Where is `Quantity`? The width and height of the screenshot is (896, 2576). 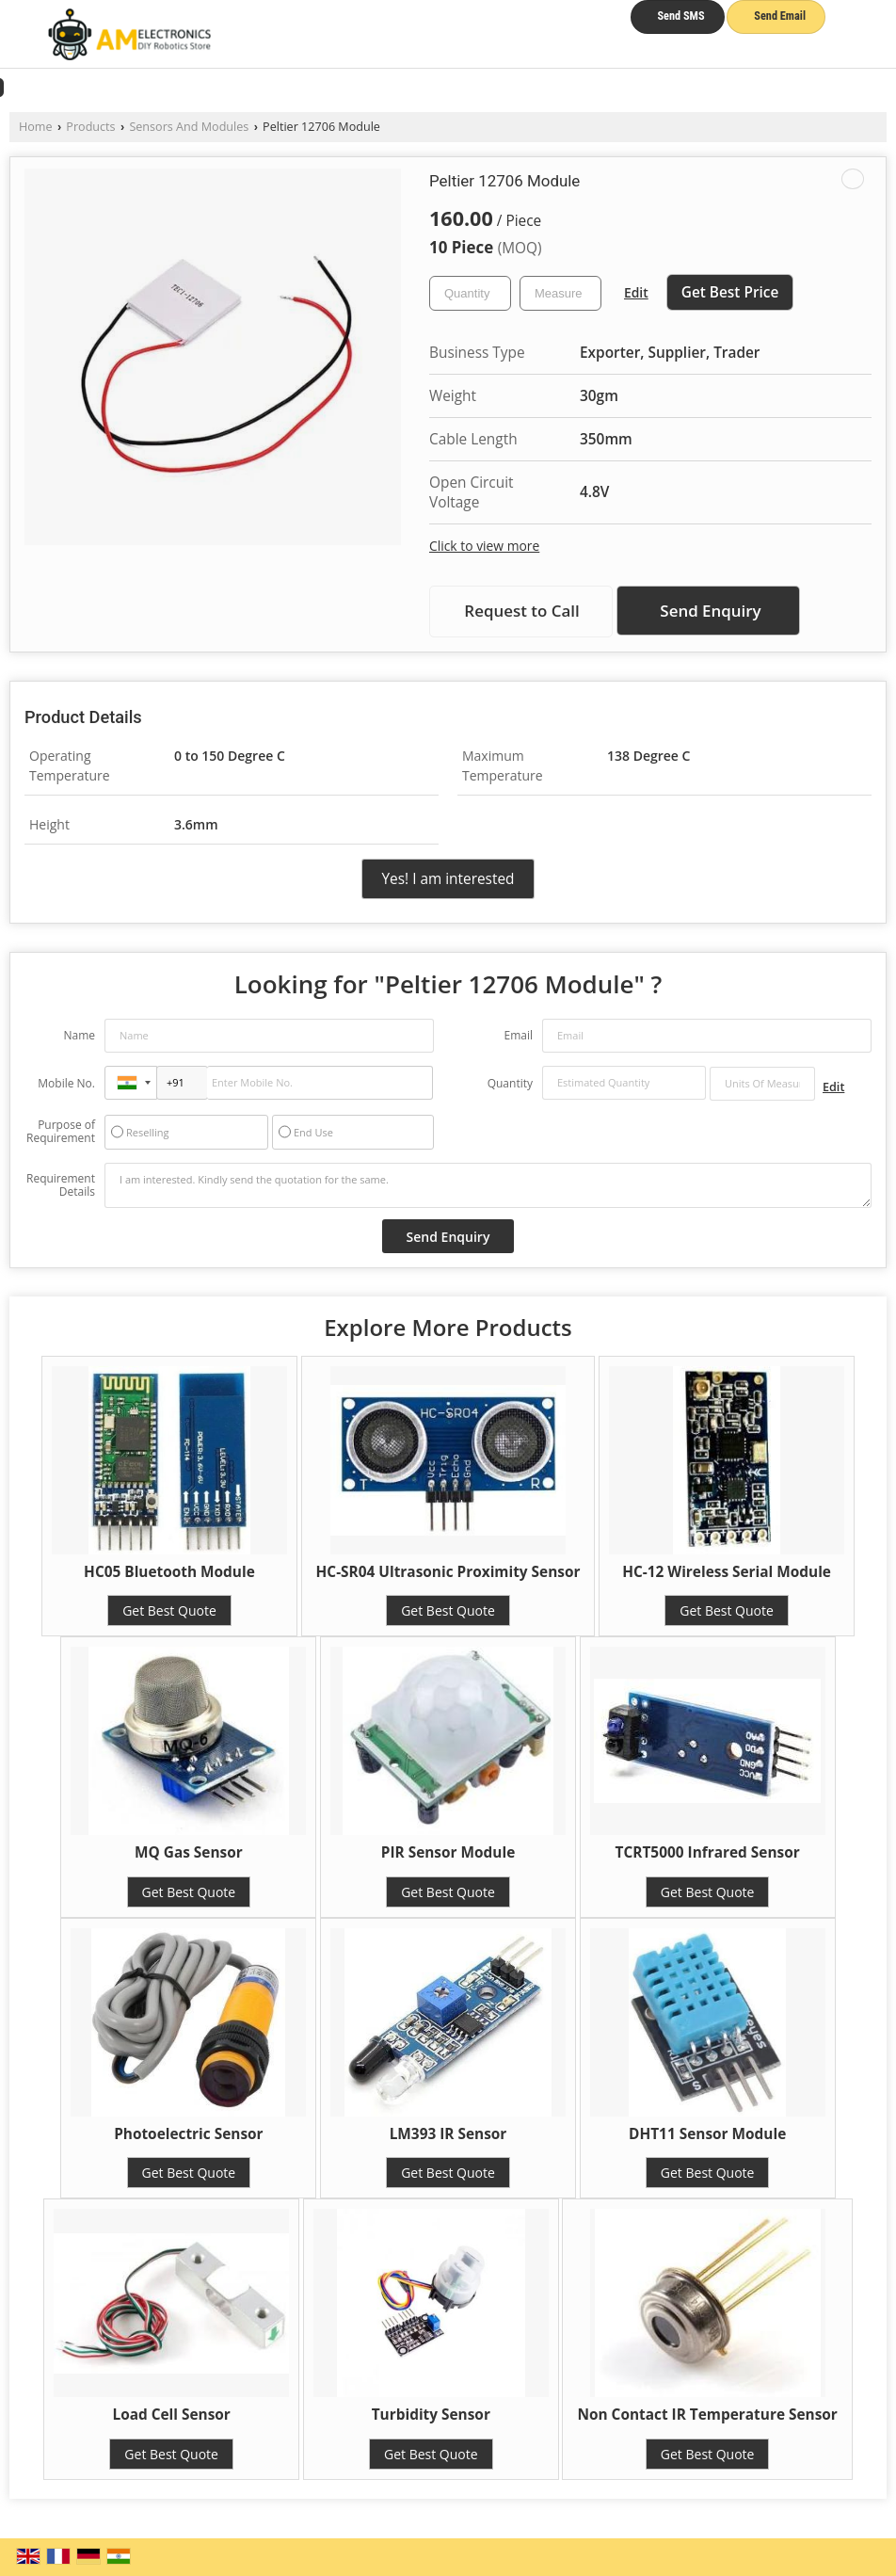
Quantity is located at coordinates (510, 1083).